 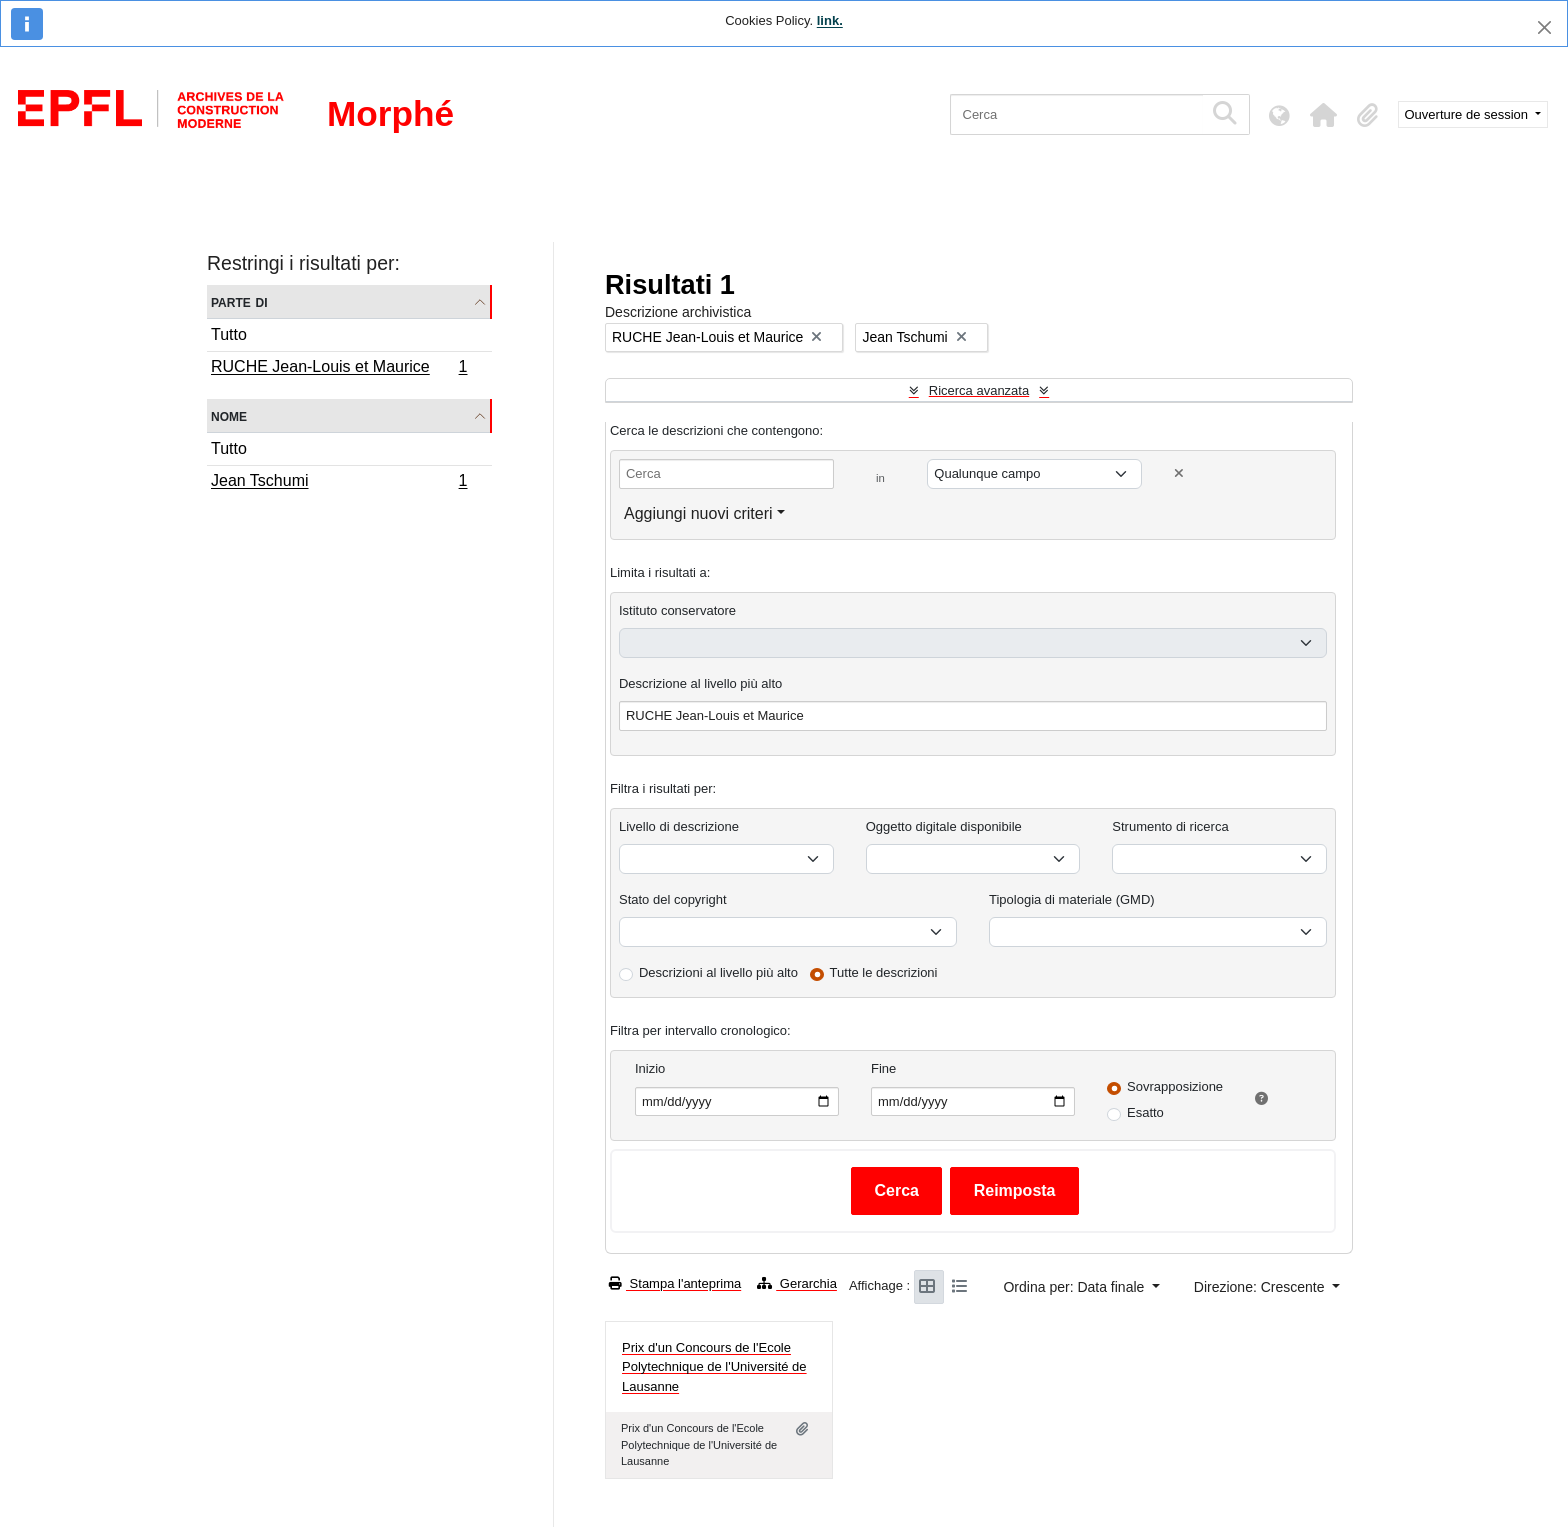 I want to click on Parte di, so click(x=239, y=301).